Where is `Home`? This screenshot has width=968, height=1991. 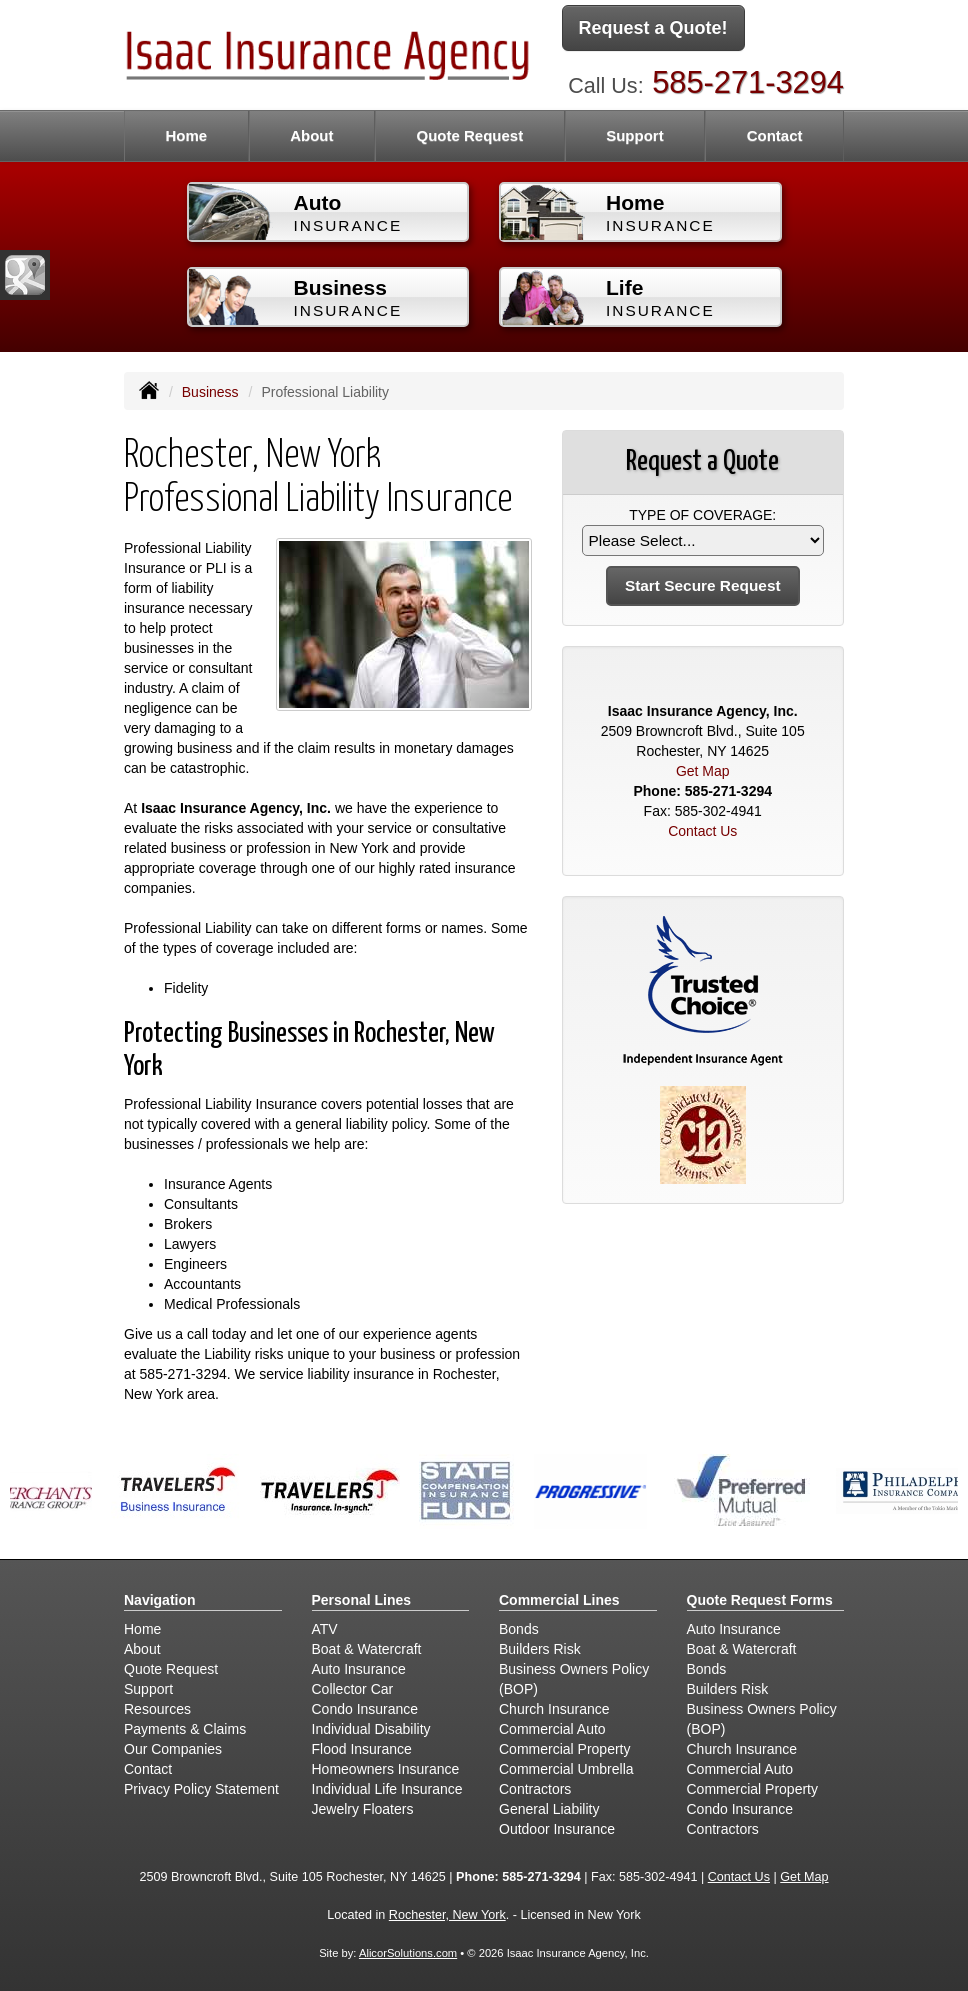
Home is located at coordinates (186, 135).